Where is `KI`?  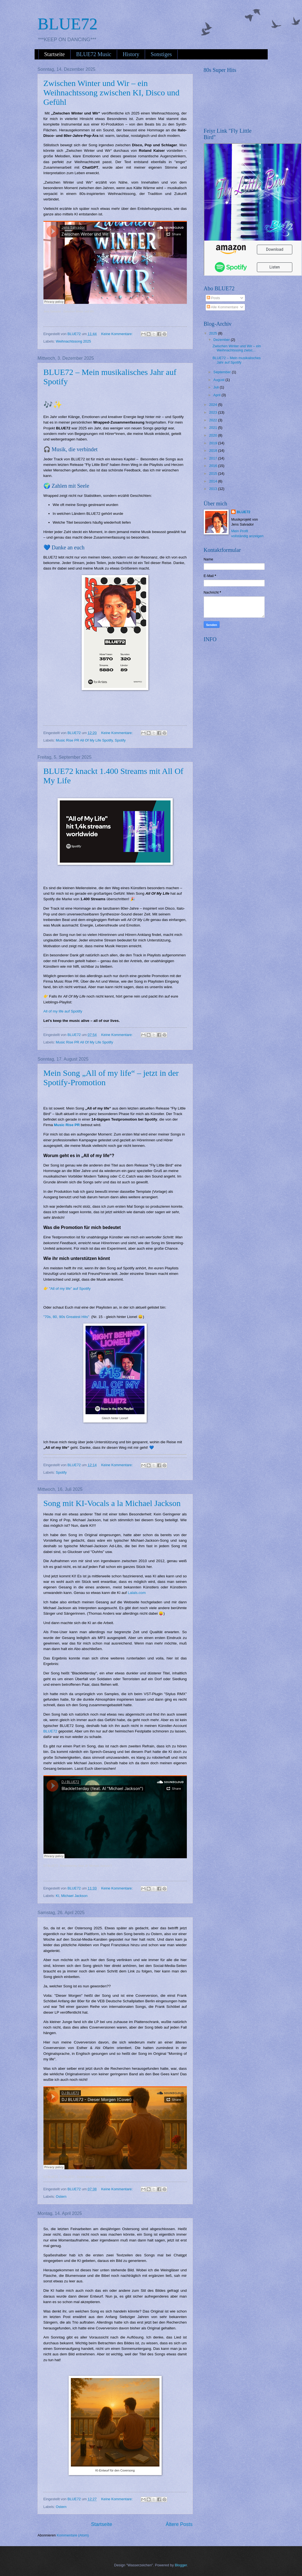 KI is located at coordinates (57, 1896).